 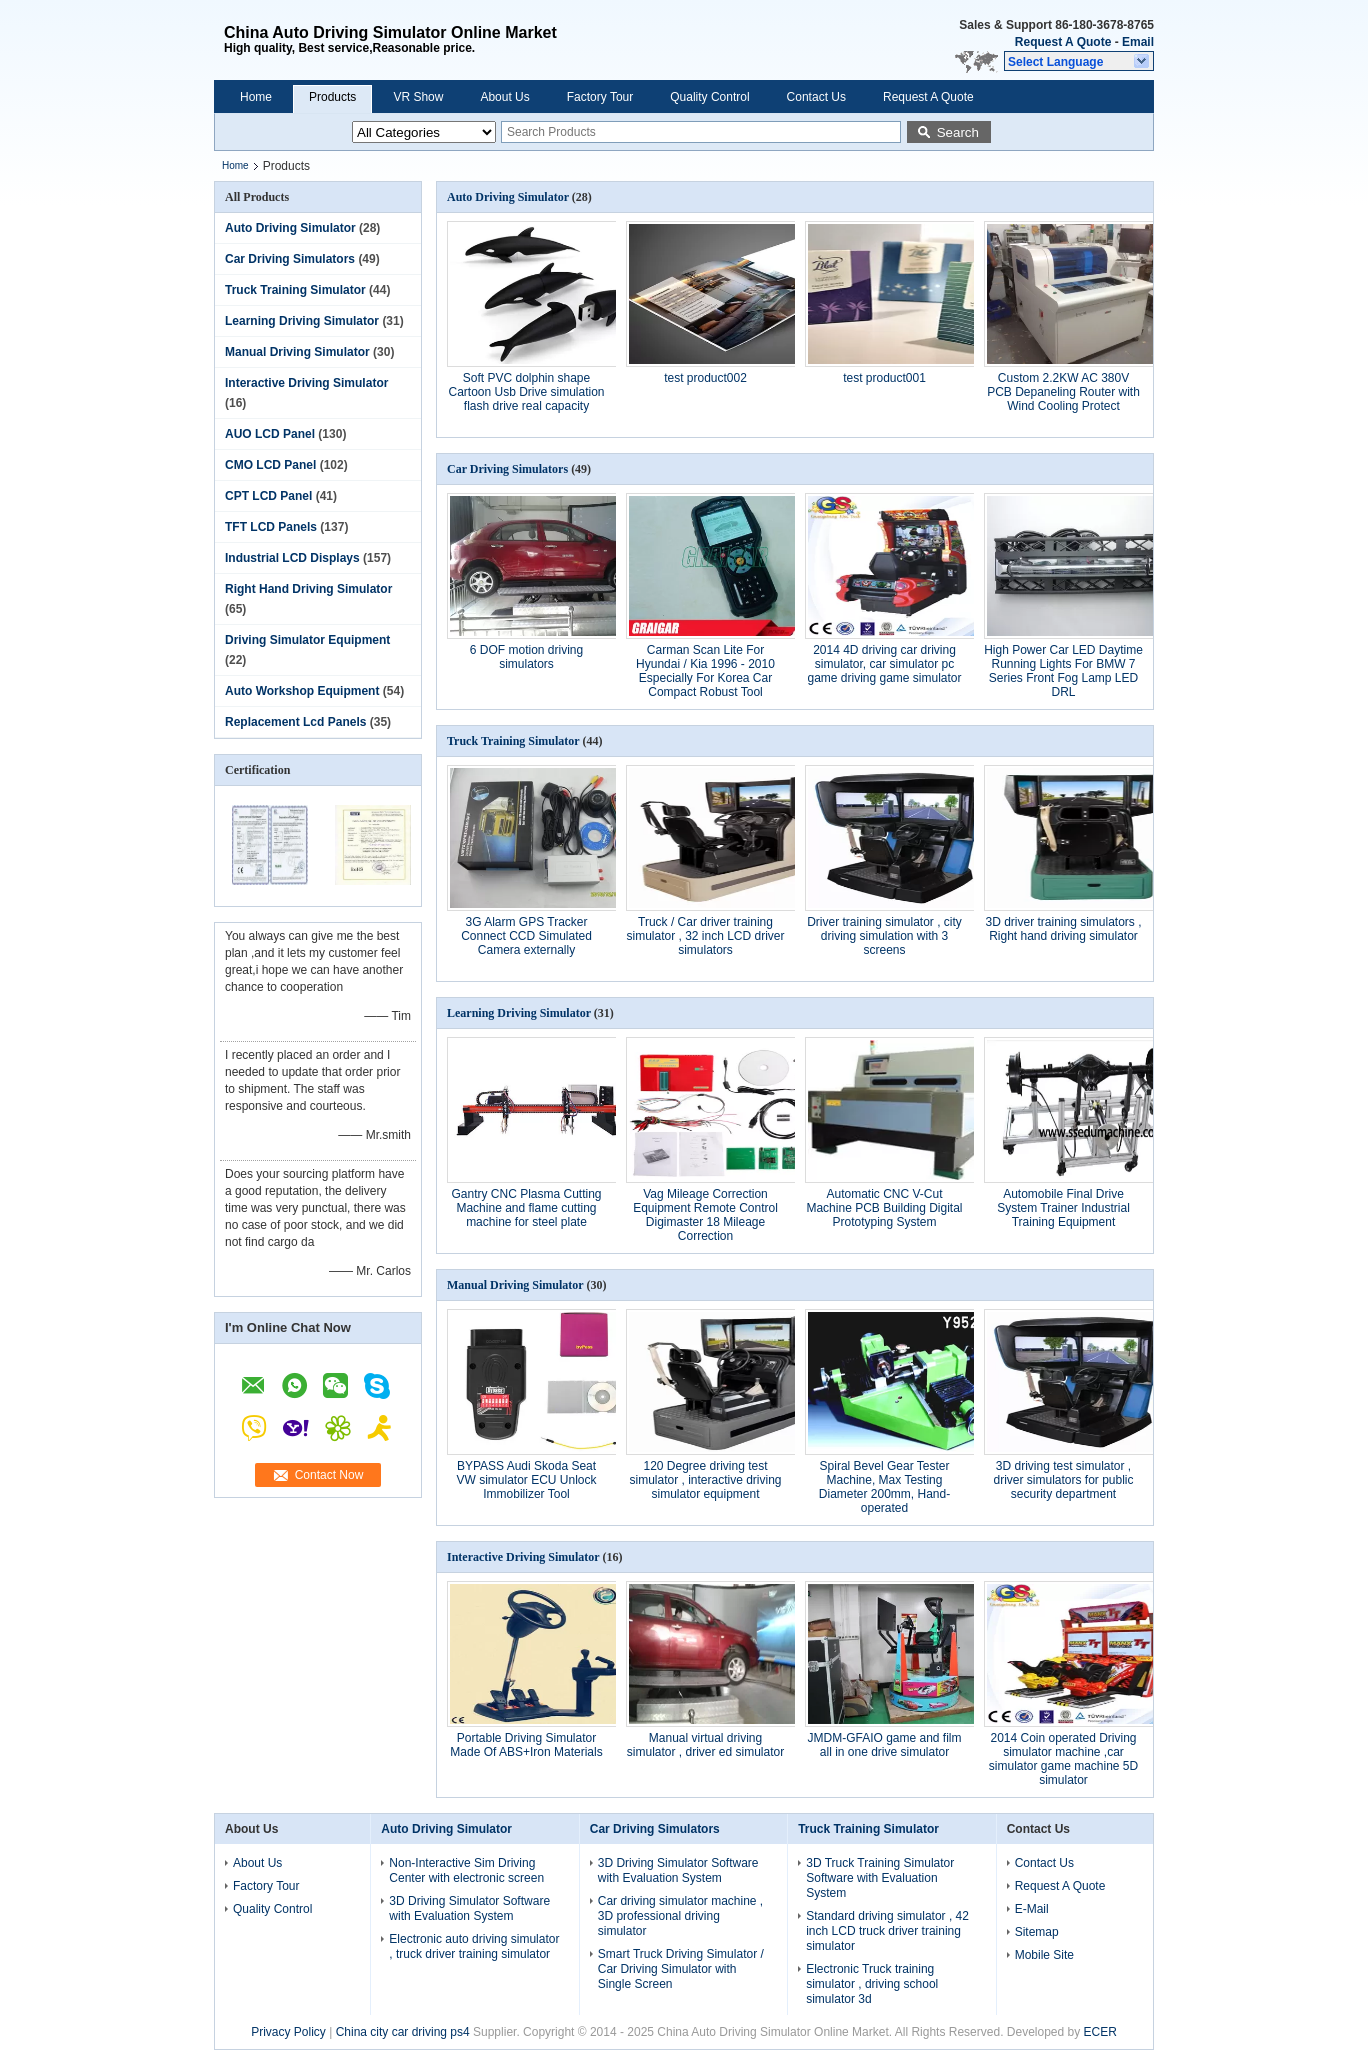 What do you see at coordinates (884, 664) in the screenshot?
I see `2014 4D driving car driving simulator, car simulator pc game driving game simulator` at bounding box center [884, 664].